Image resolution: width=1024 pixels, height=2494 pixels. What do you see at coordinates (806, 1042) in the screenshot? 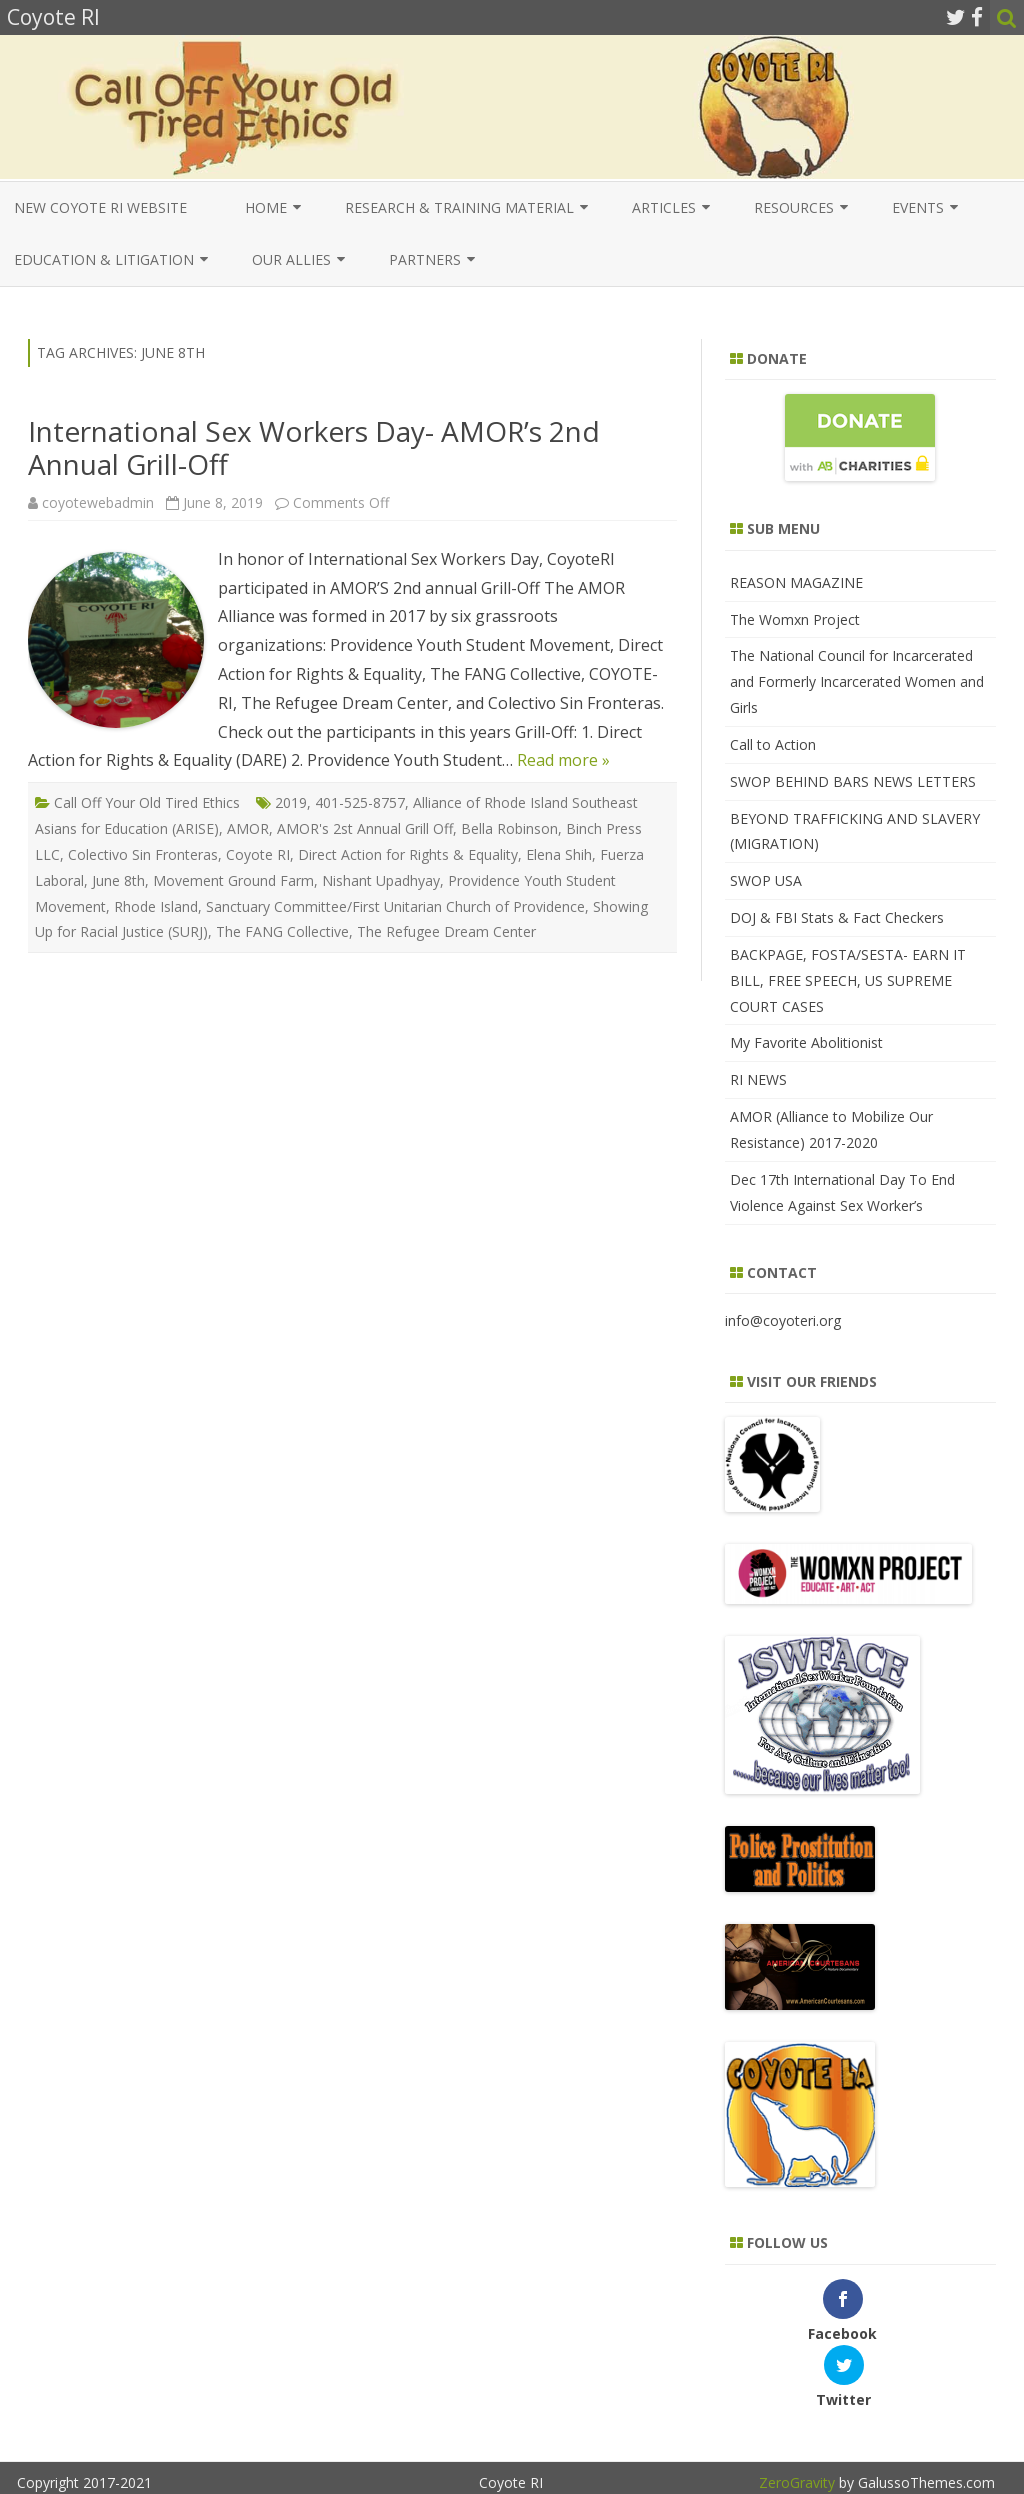
I see `My Favorite Abolitionist` at bounding box center [806, 1042].